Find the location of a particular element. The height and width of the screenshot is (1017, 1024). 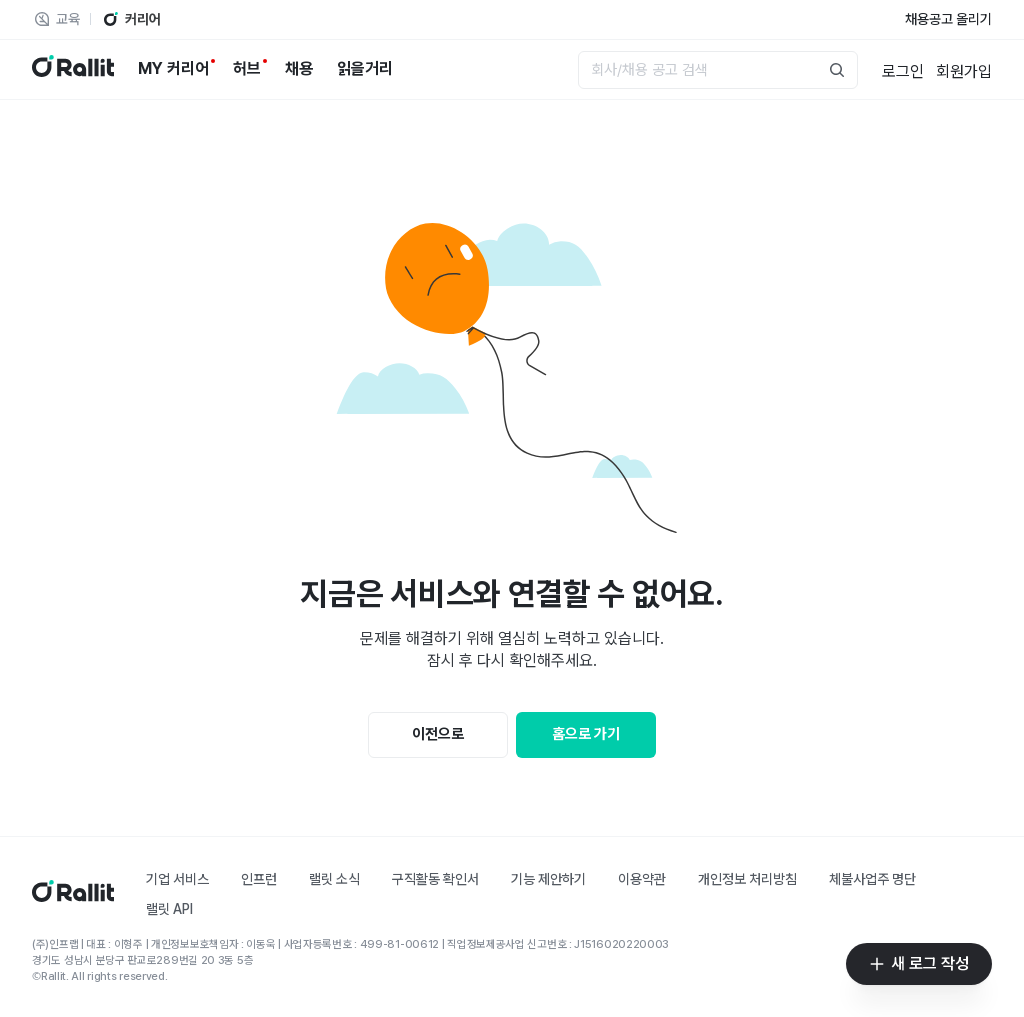

[허브] is located at coordinates (247, 69).